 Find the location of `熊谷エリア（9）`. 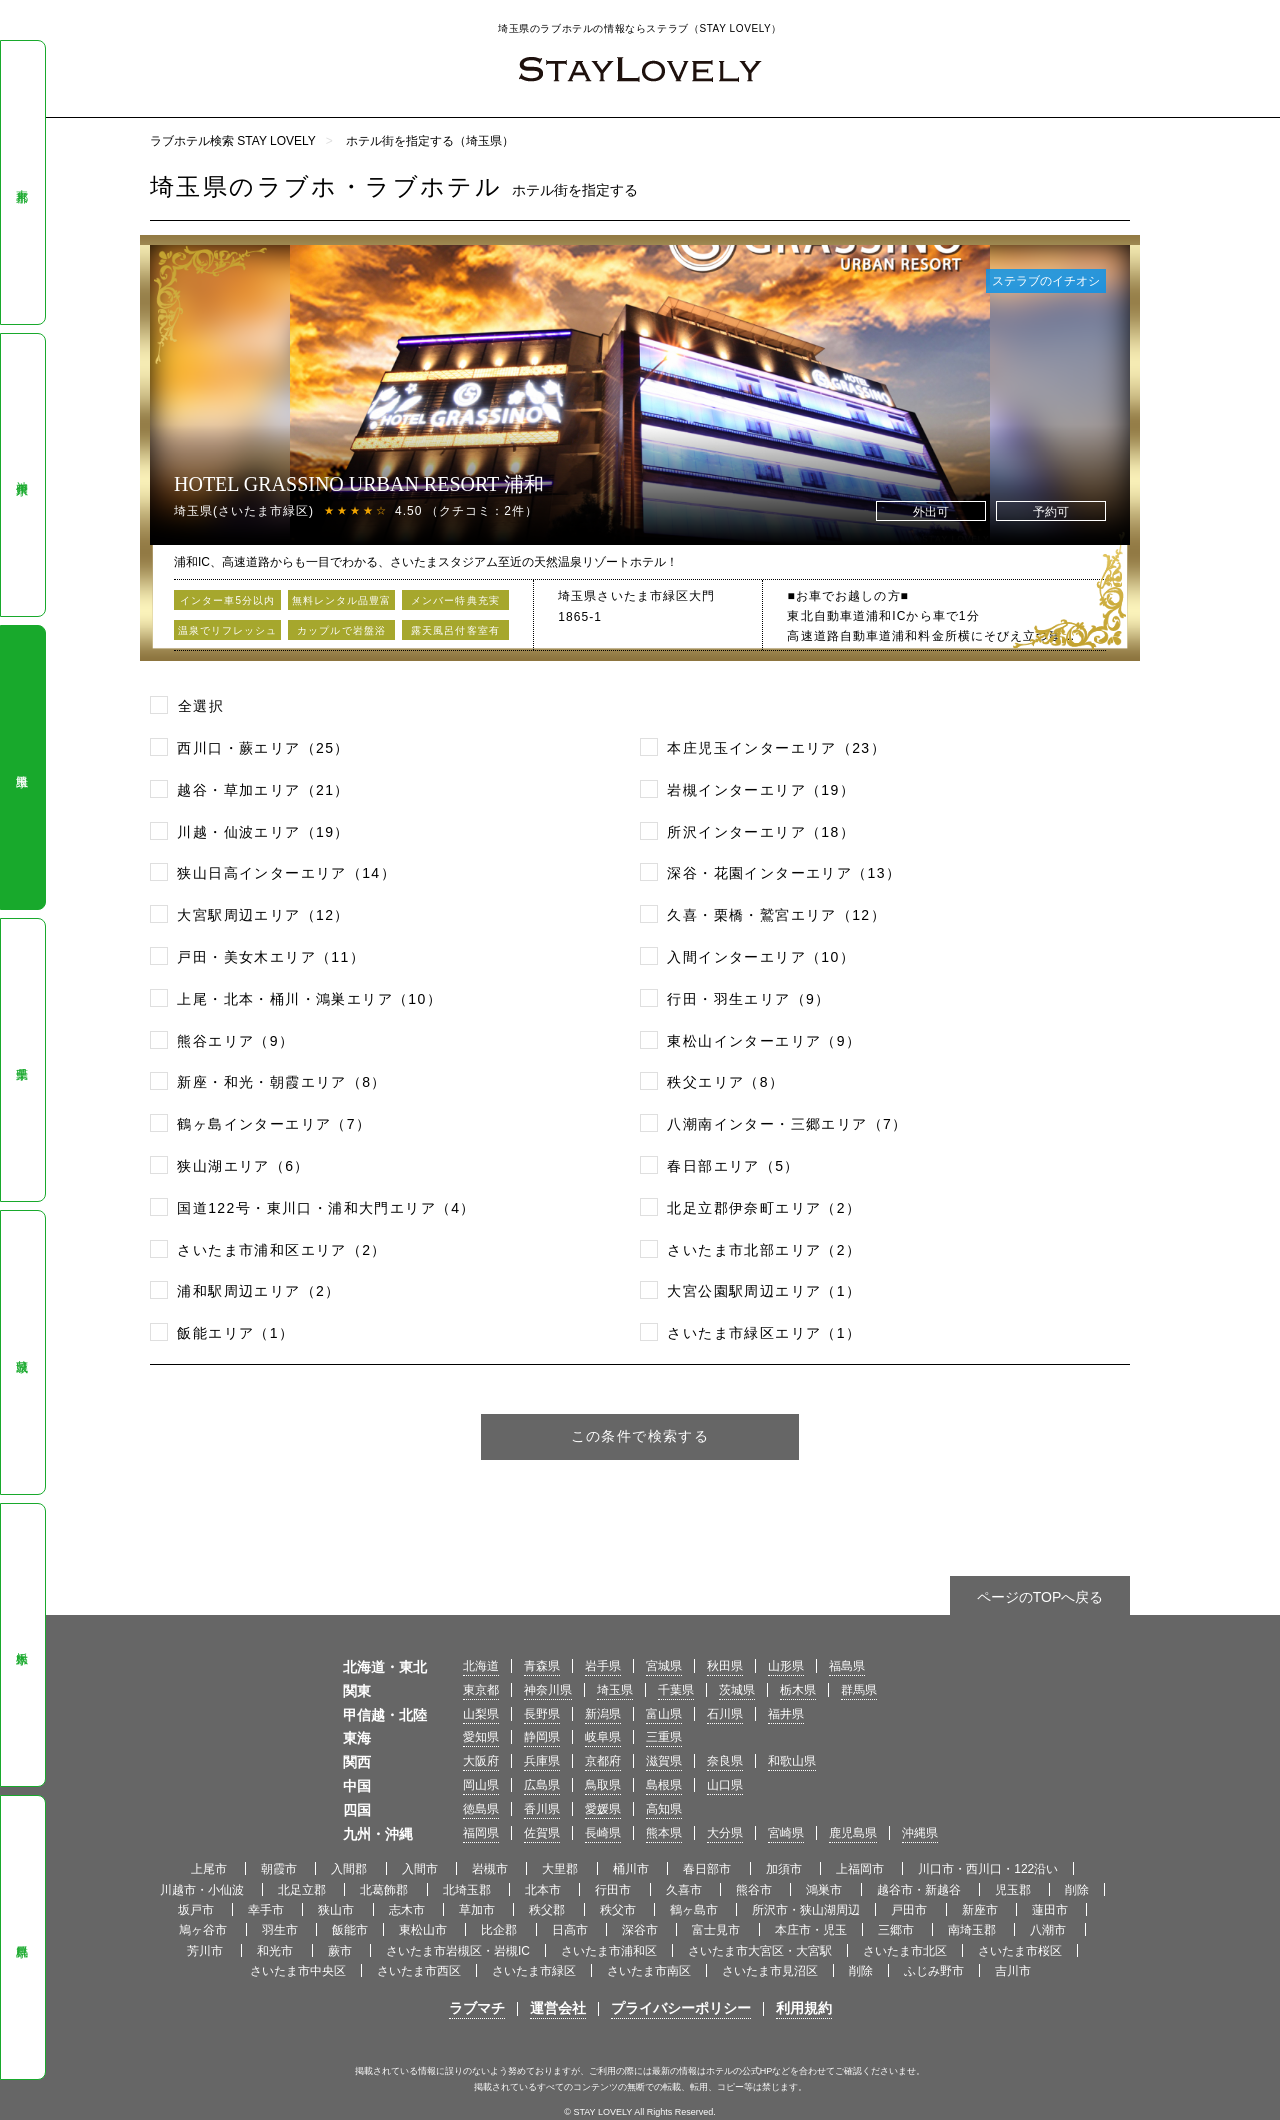

熊谷エリア（9） is located at coordinates (235, 1041).